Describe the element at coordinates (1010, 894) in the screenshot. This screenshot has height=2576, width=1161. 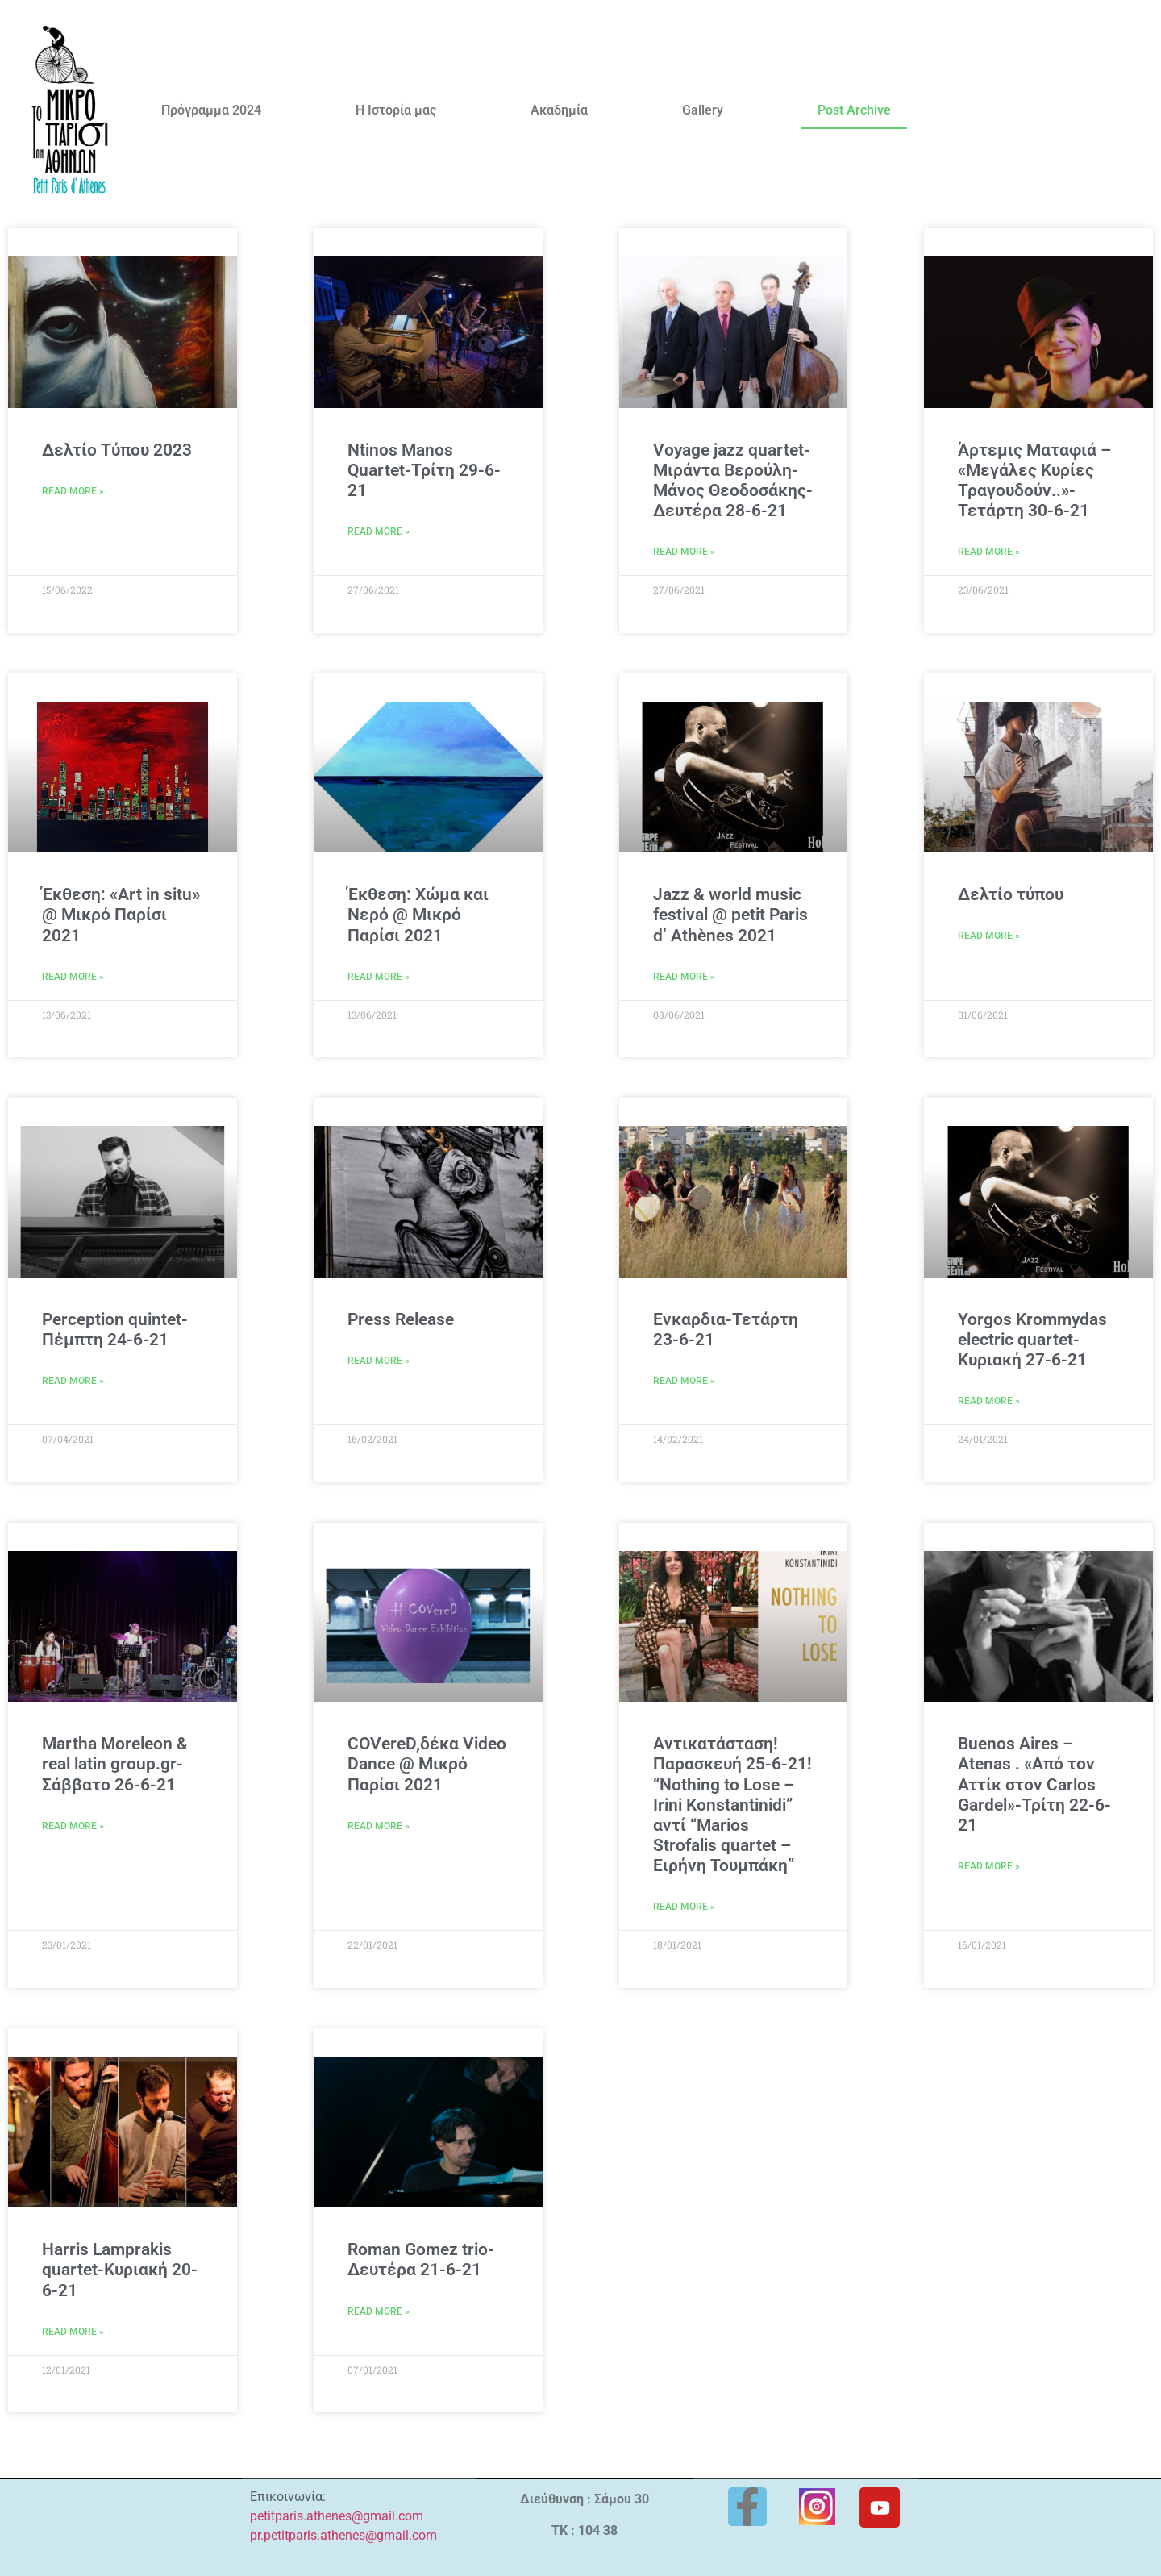
I see `Δελτίο τύπου` at that location.